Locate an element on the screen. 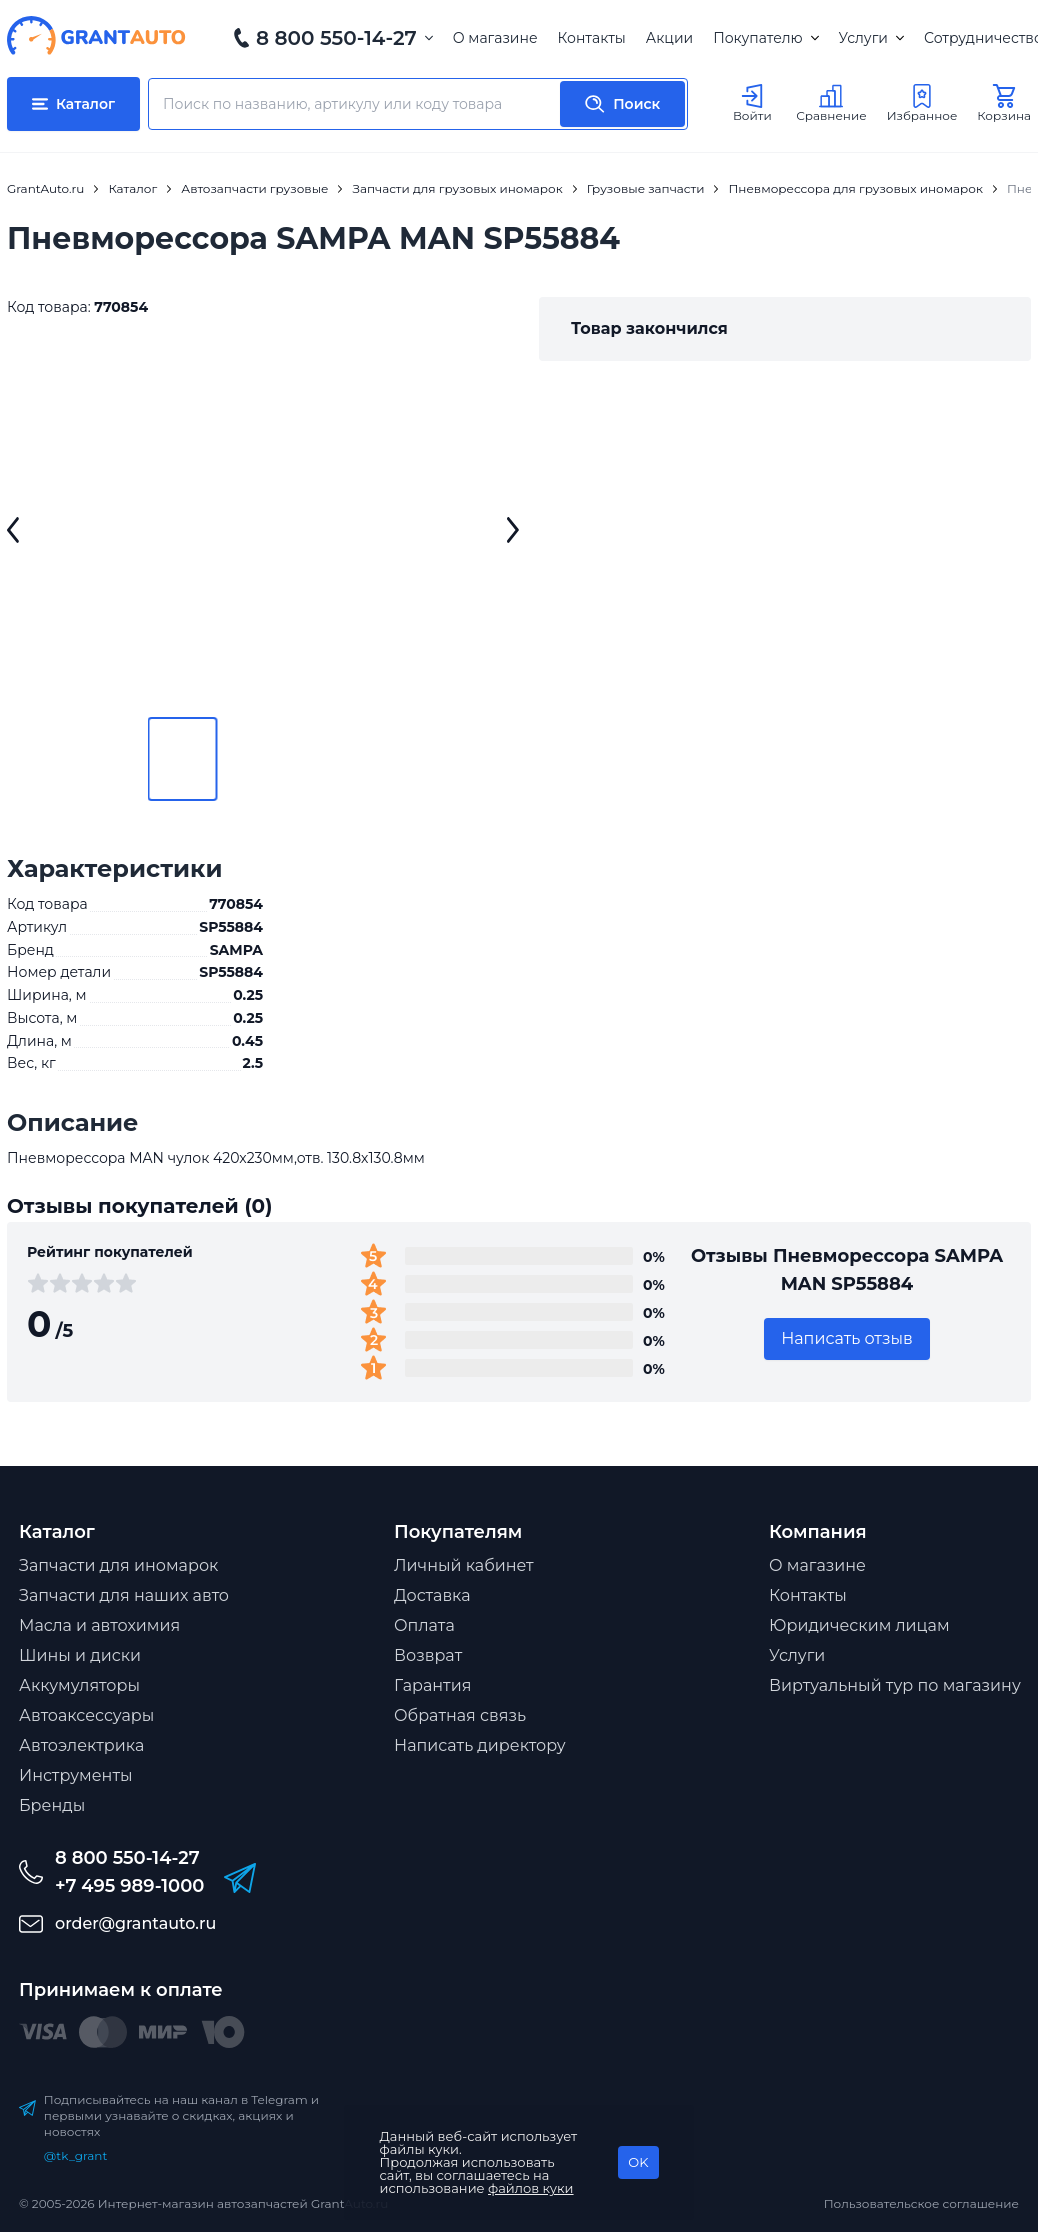  Автоаксессуары is located at coordinates (86, 1715).